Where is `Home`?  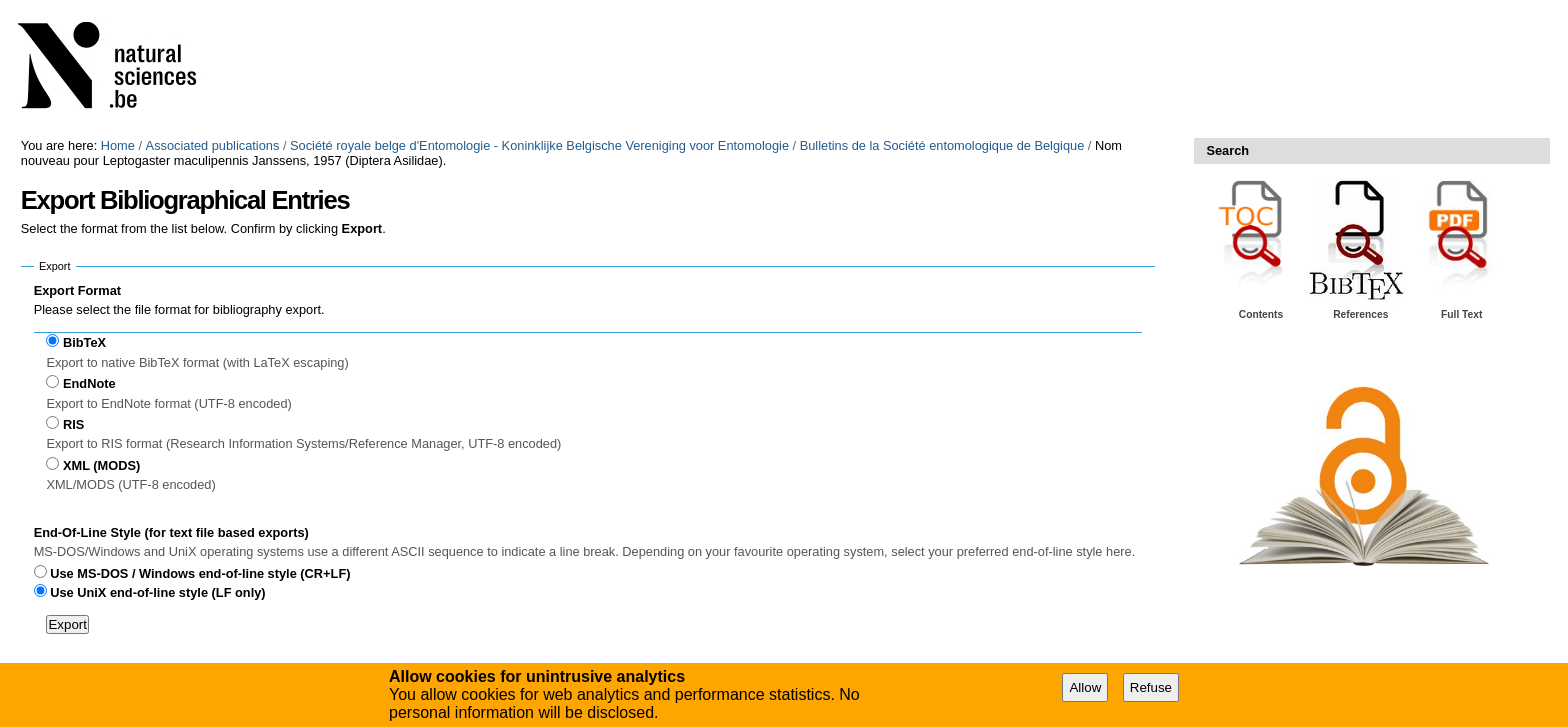
Home is located at coordinates (118, 145).